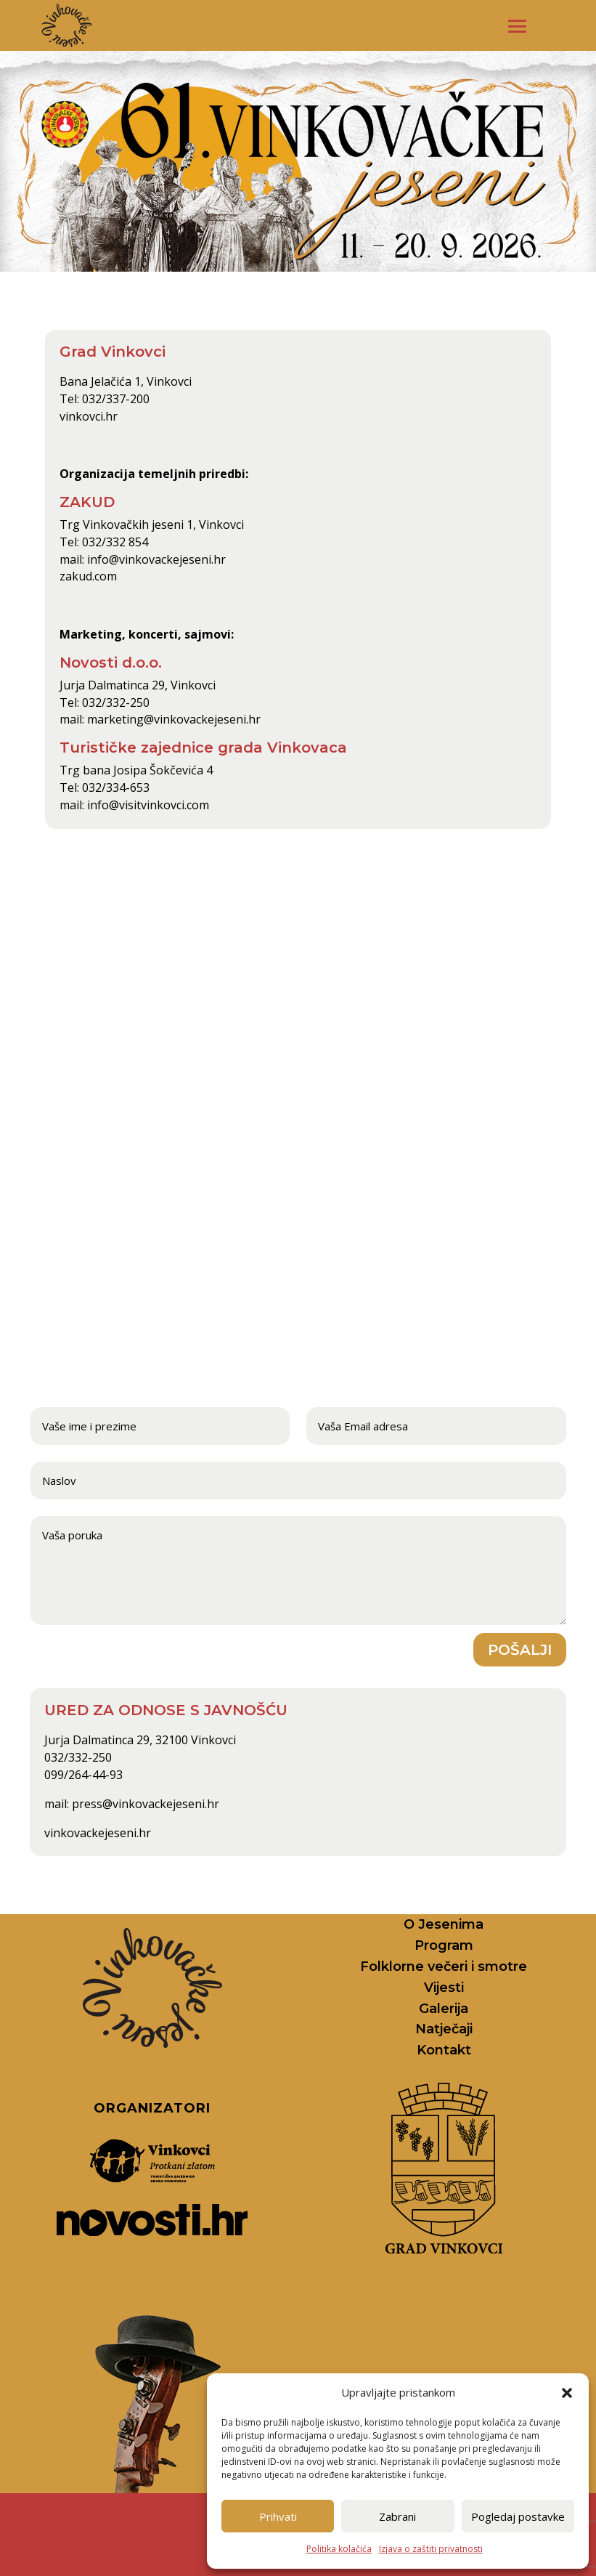  Describe the element at coordinates (520, 1649) in the screenshot. I see `Pošalji` at that location.